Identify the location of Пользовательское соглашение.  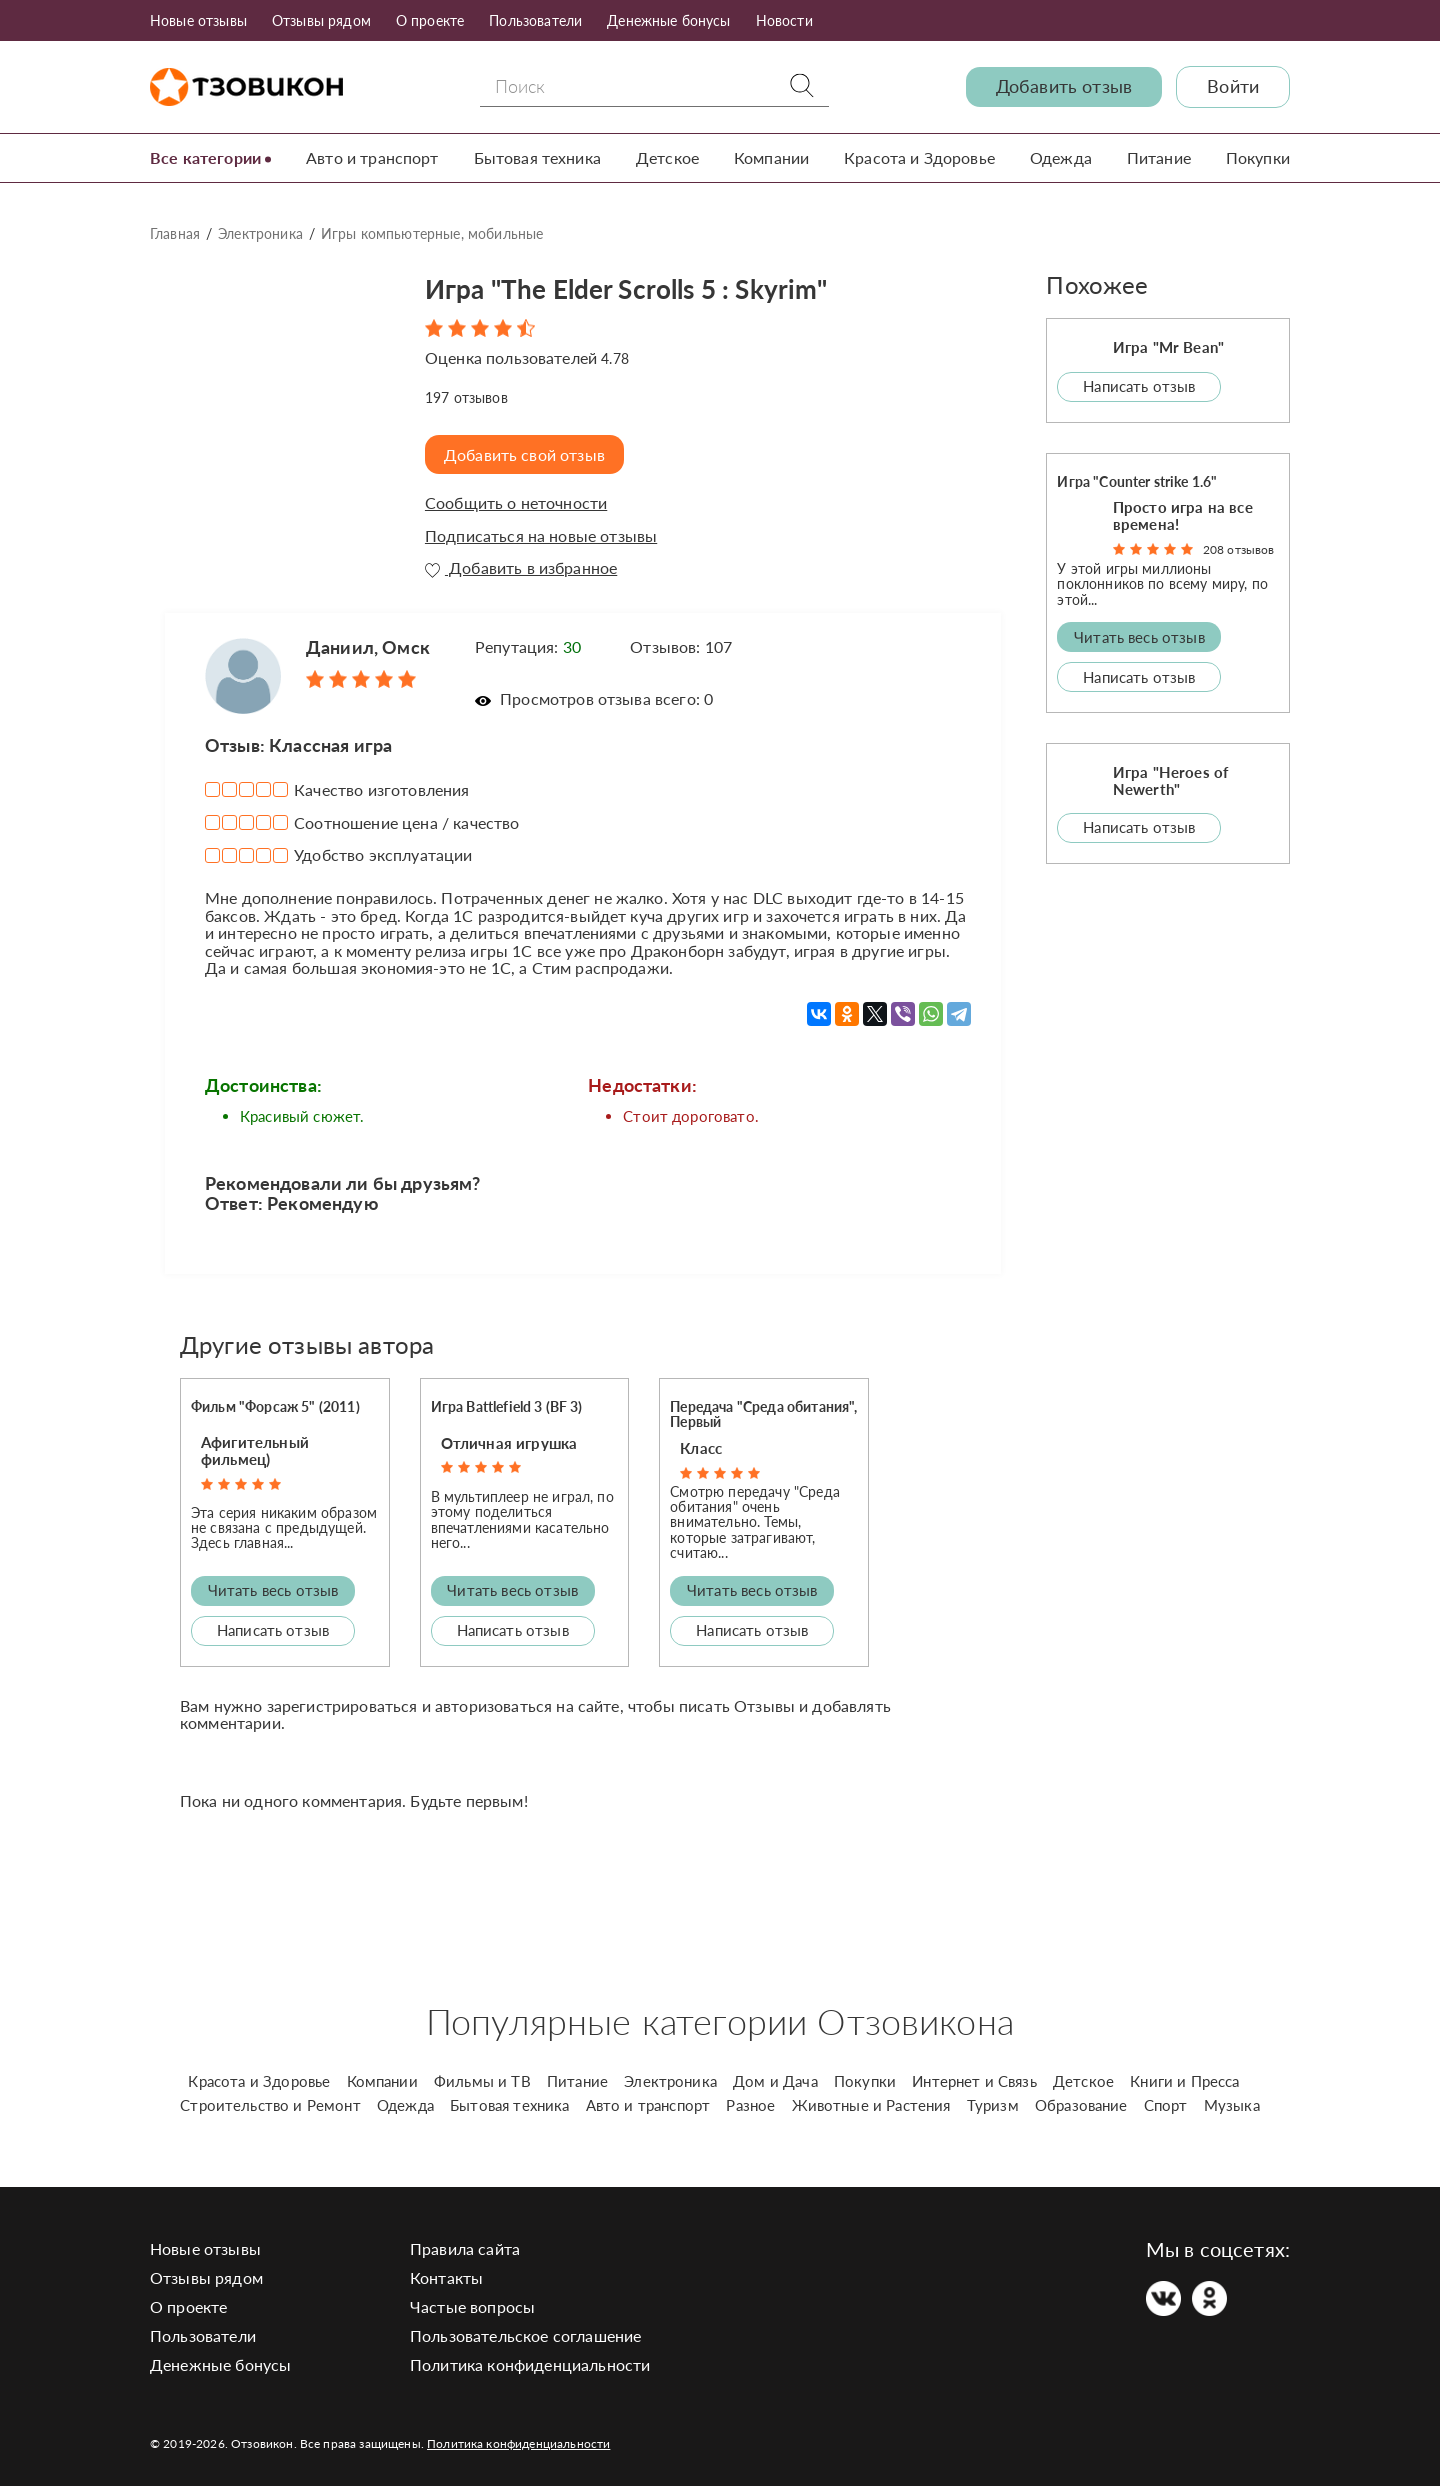
(525, 2335).